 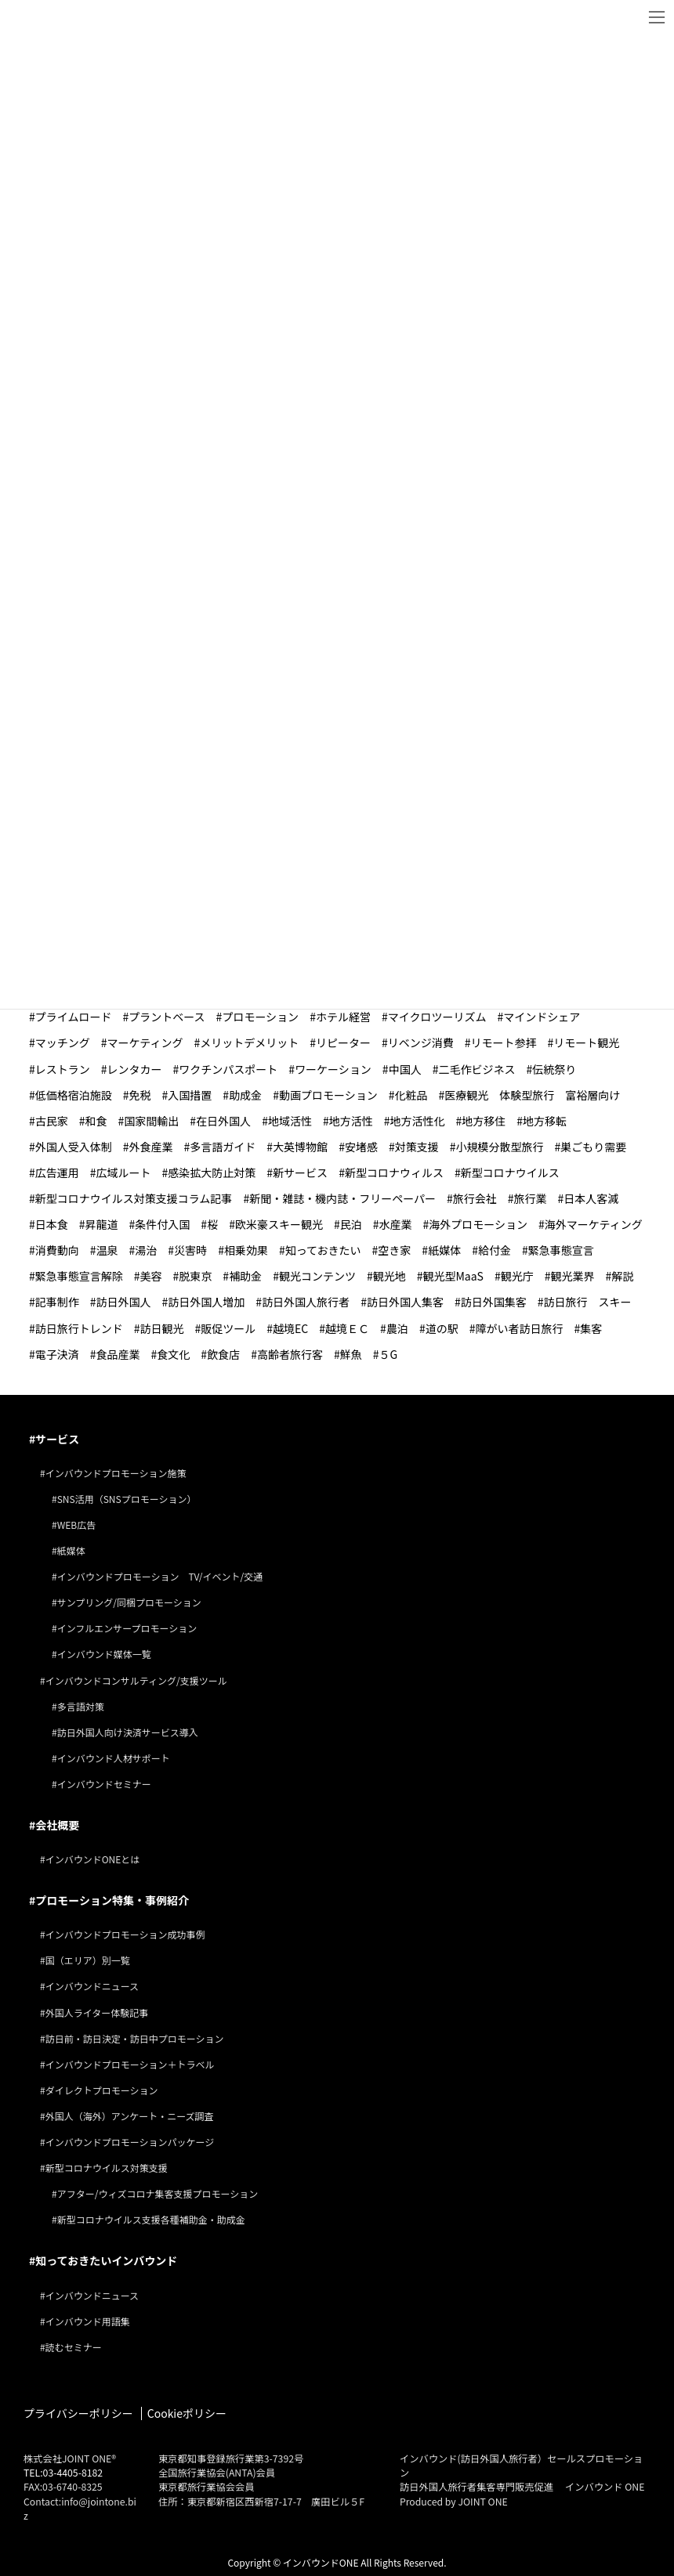 I want to click on 温泉, so click(x=107, y=1250).